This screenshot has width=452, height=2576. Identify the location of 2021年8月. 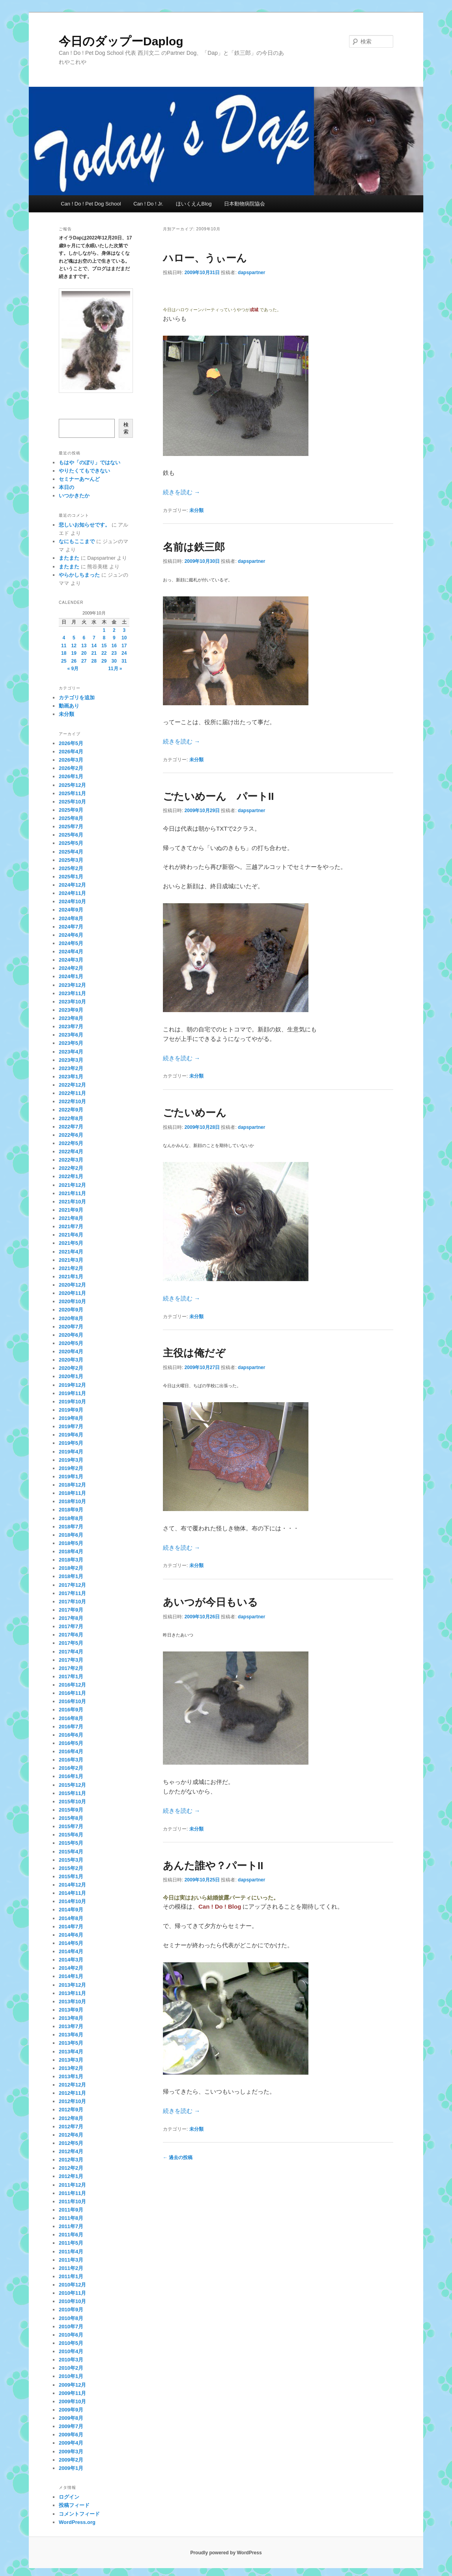
(71, 1218).